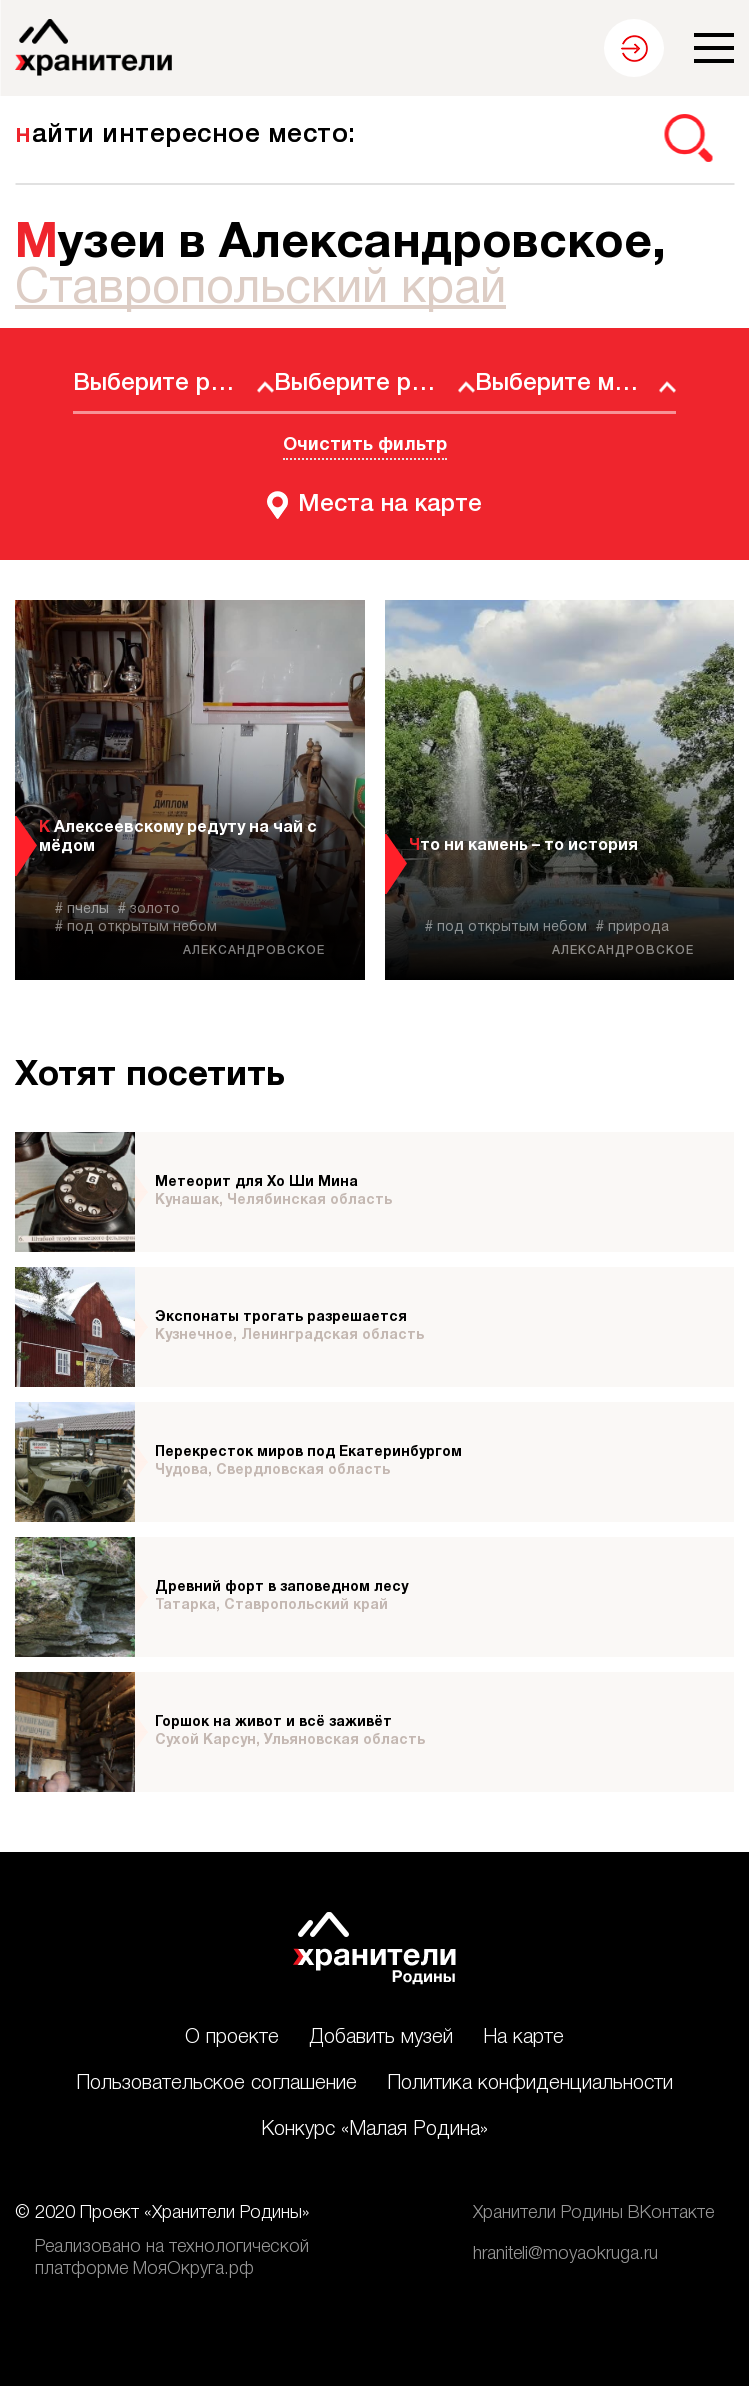 Image resolution: width=749 pixels, height=2386 pixels. I want to click on О проекте, so click(232, 2038).